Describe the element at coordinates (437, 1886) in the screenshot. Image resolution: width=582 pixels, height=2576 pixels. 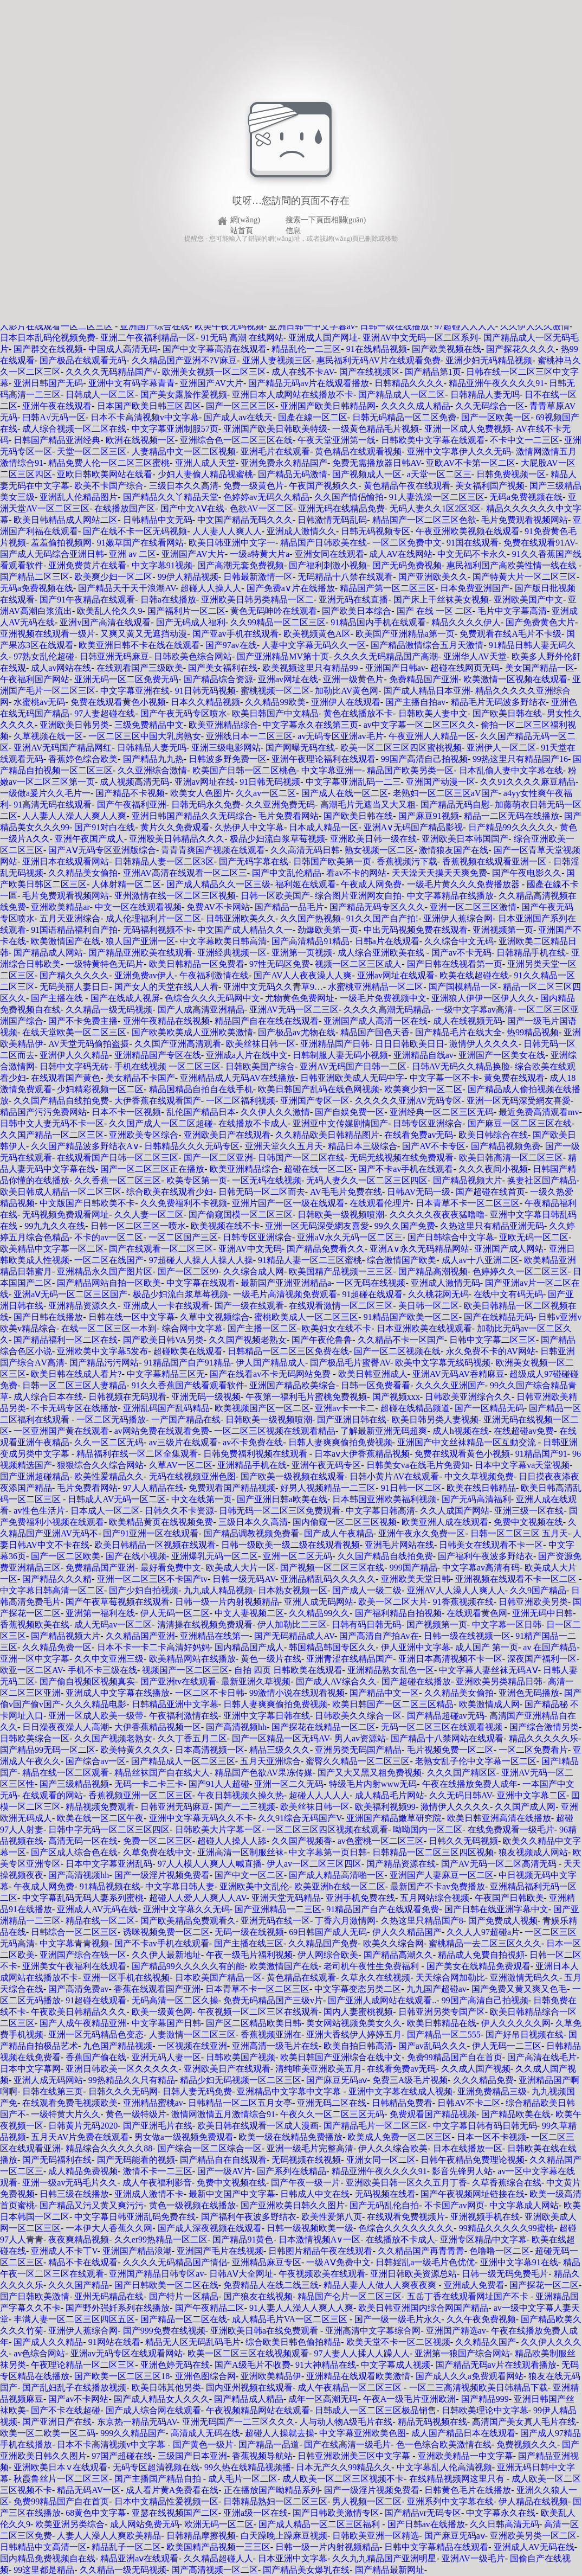
I see `最新国产不卡av免费播放` at that location.